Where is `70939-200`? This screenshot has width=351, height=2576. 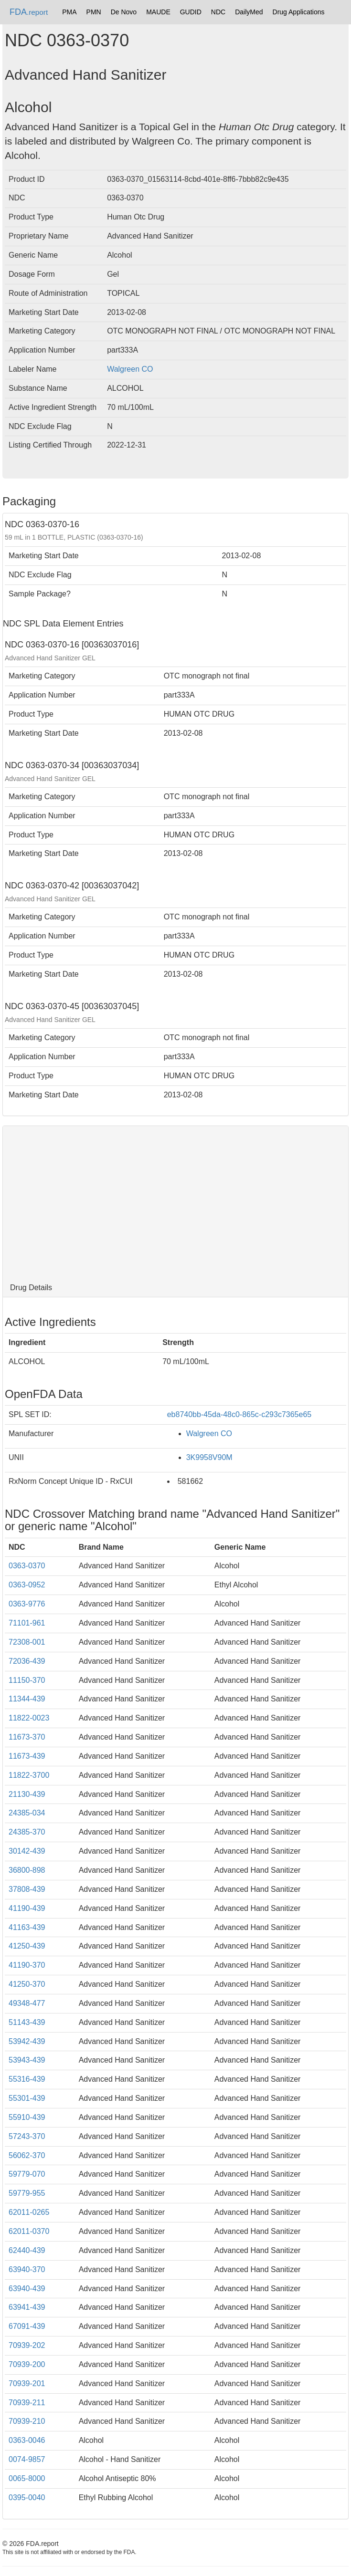 70939-200 is located at coordinates (27, 2364).